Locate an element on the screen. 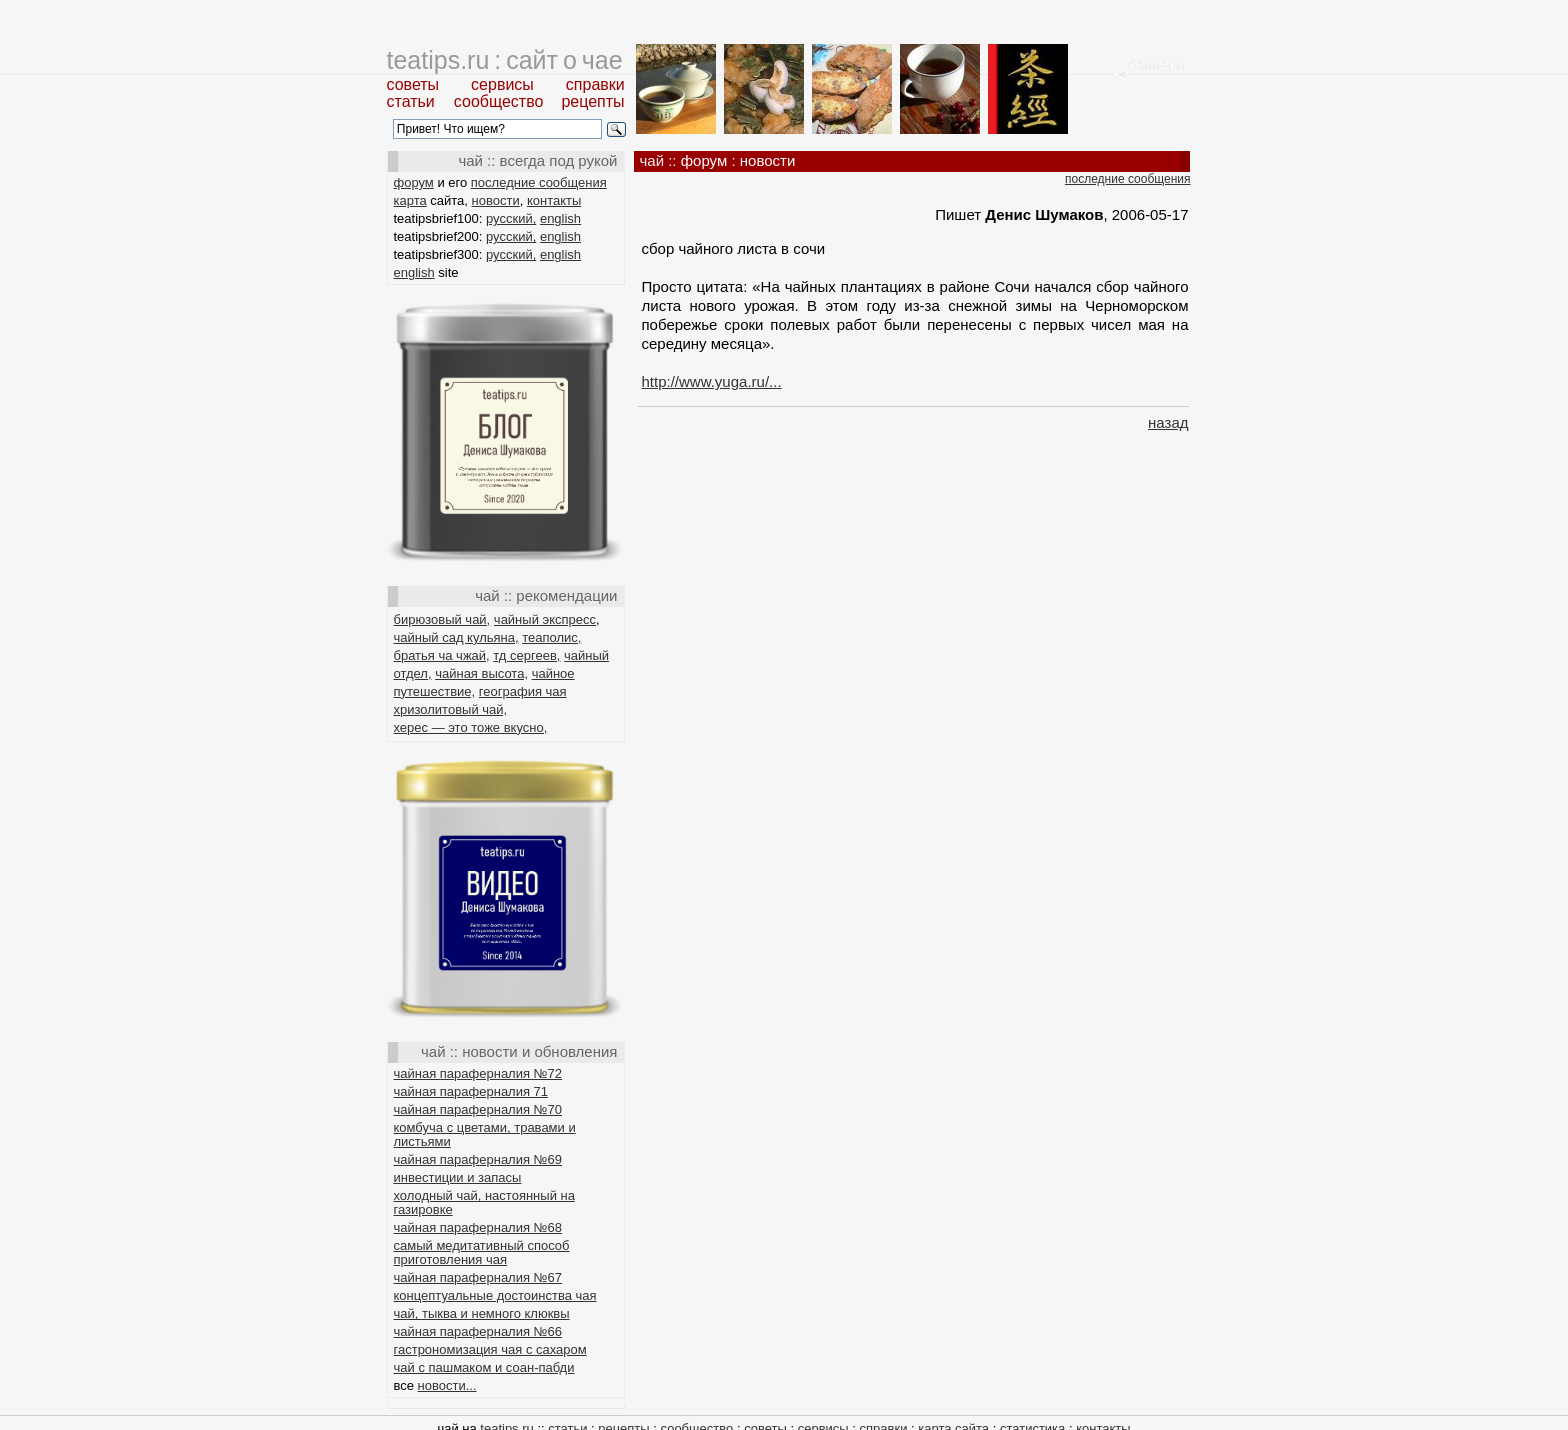  чай с пашмаком и соан-пабди is located at coordinates (484, 1367).